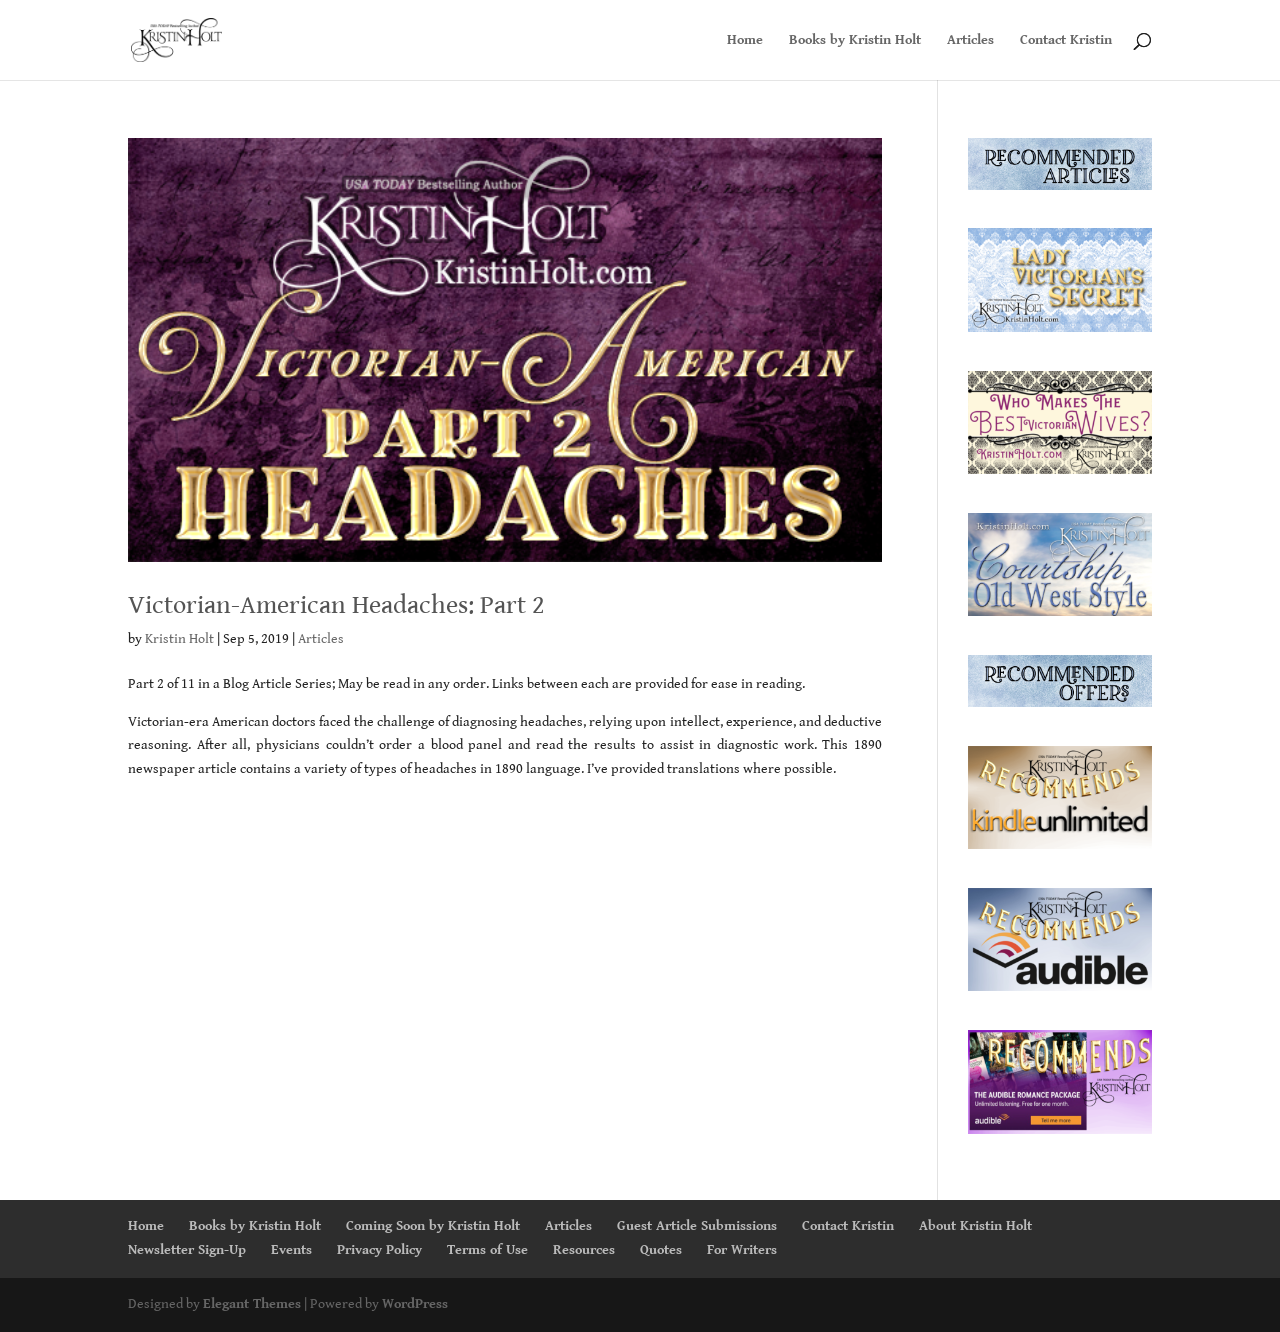  I want to click on Home, so click(745, 40).